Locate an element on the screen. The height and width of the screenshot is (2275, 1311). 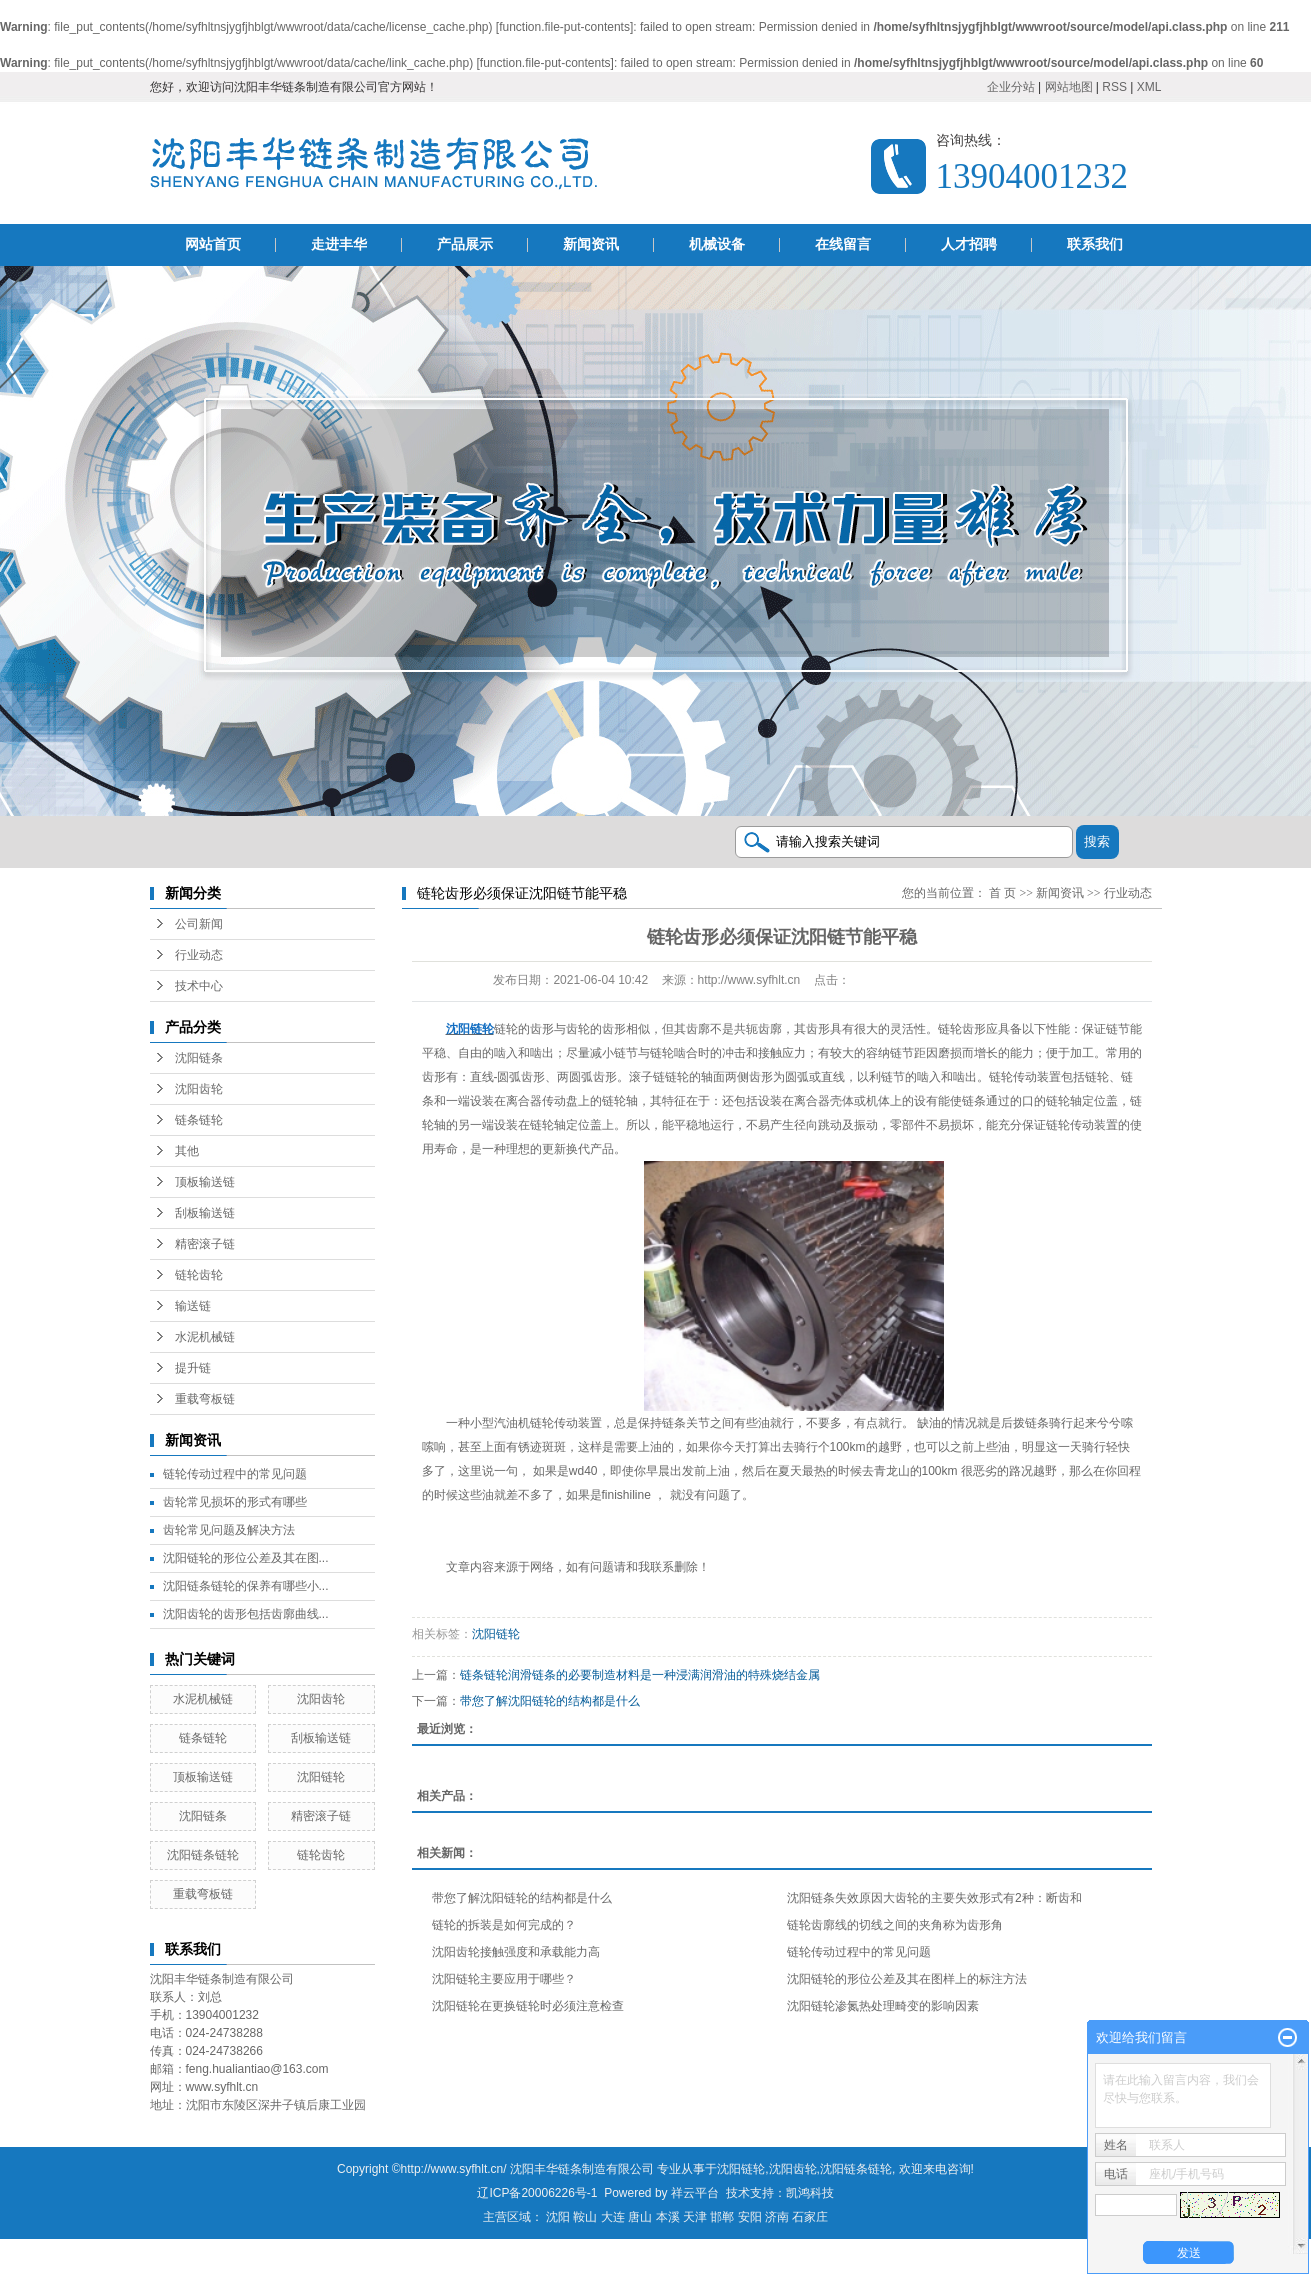
在线留言 is located at coordinates (843, 244).